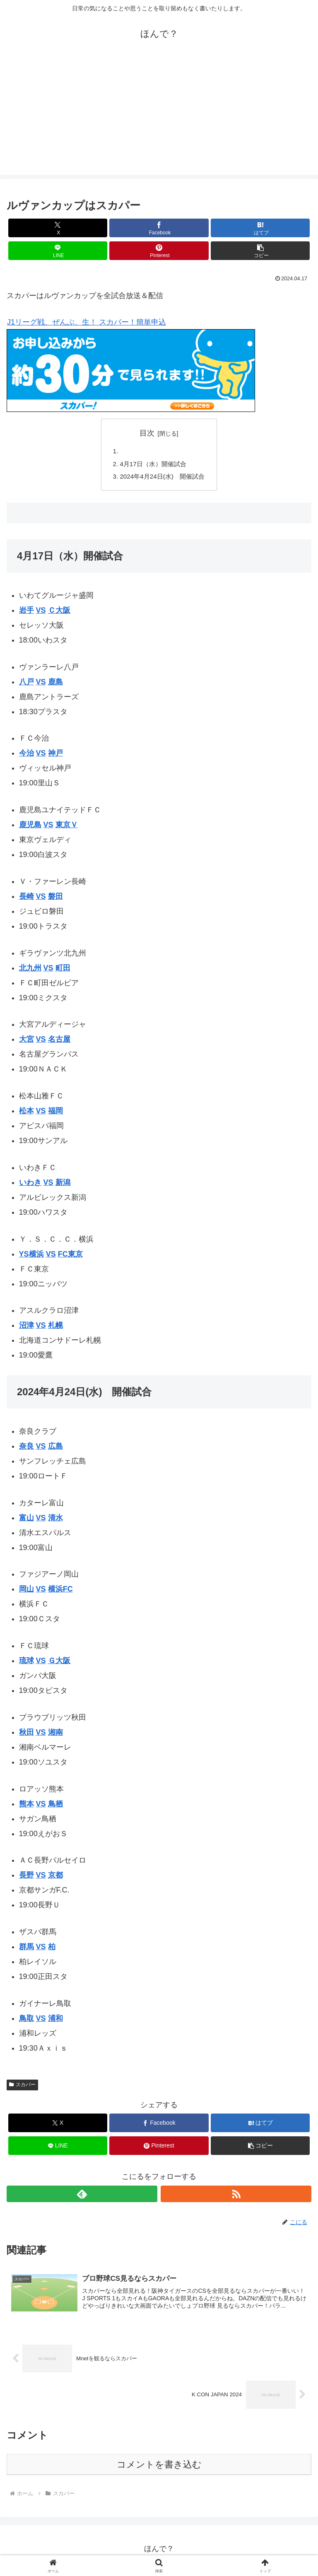 The image size is (318, 2576). I want to click on スカパー, so click(22, 2087).